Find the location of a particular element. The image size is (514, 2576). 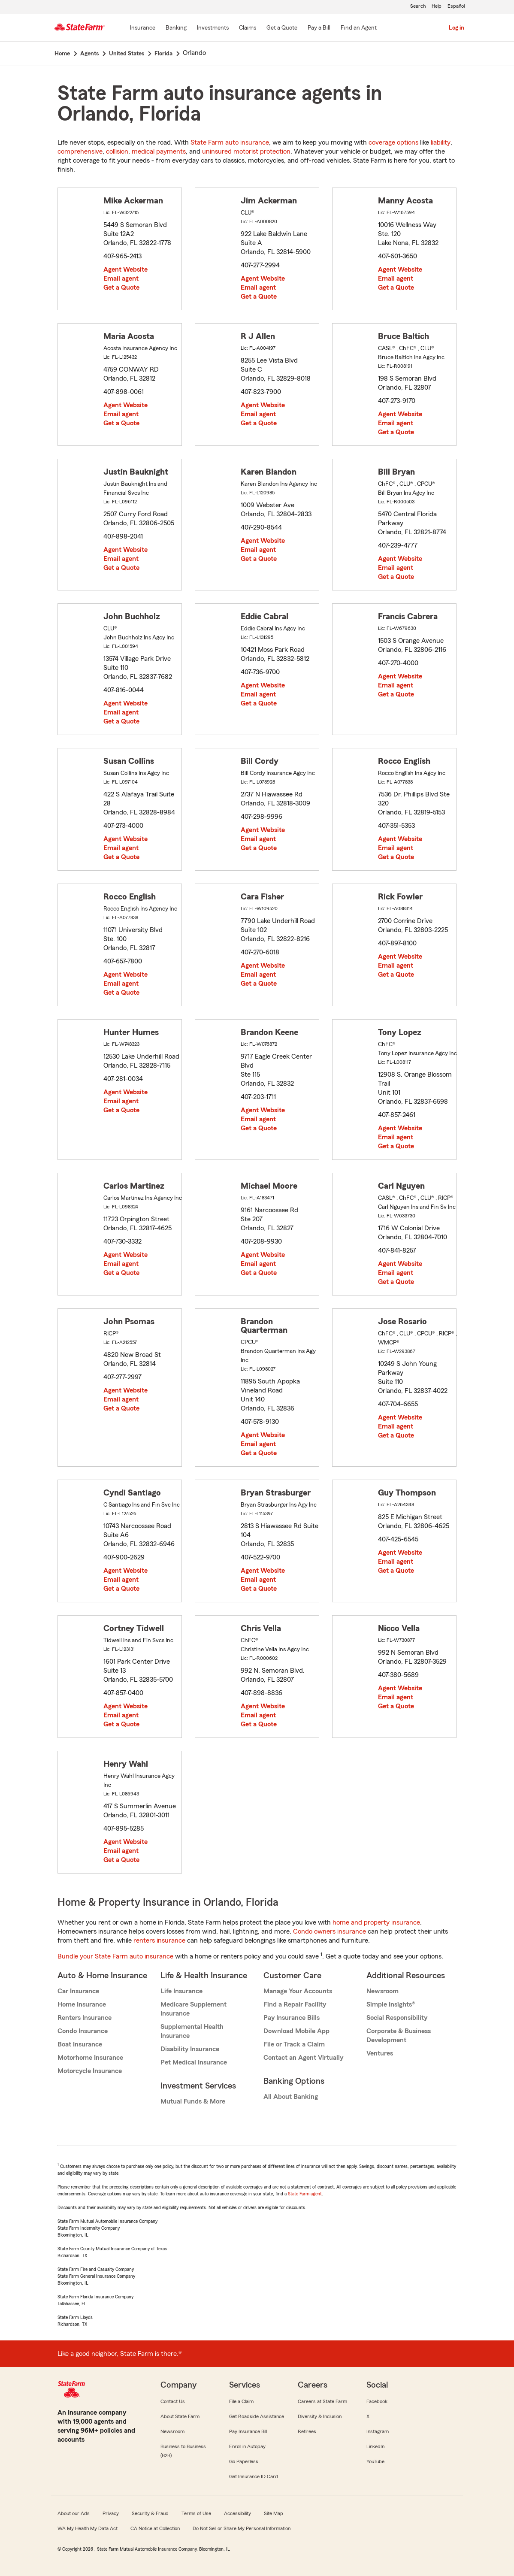

Agent Website is located at coordinates (125, 269).